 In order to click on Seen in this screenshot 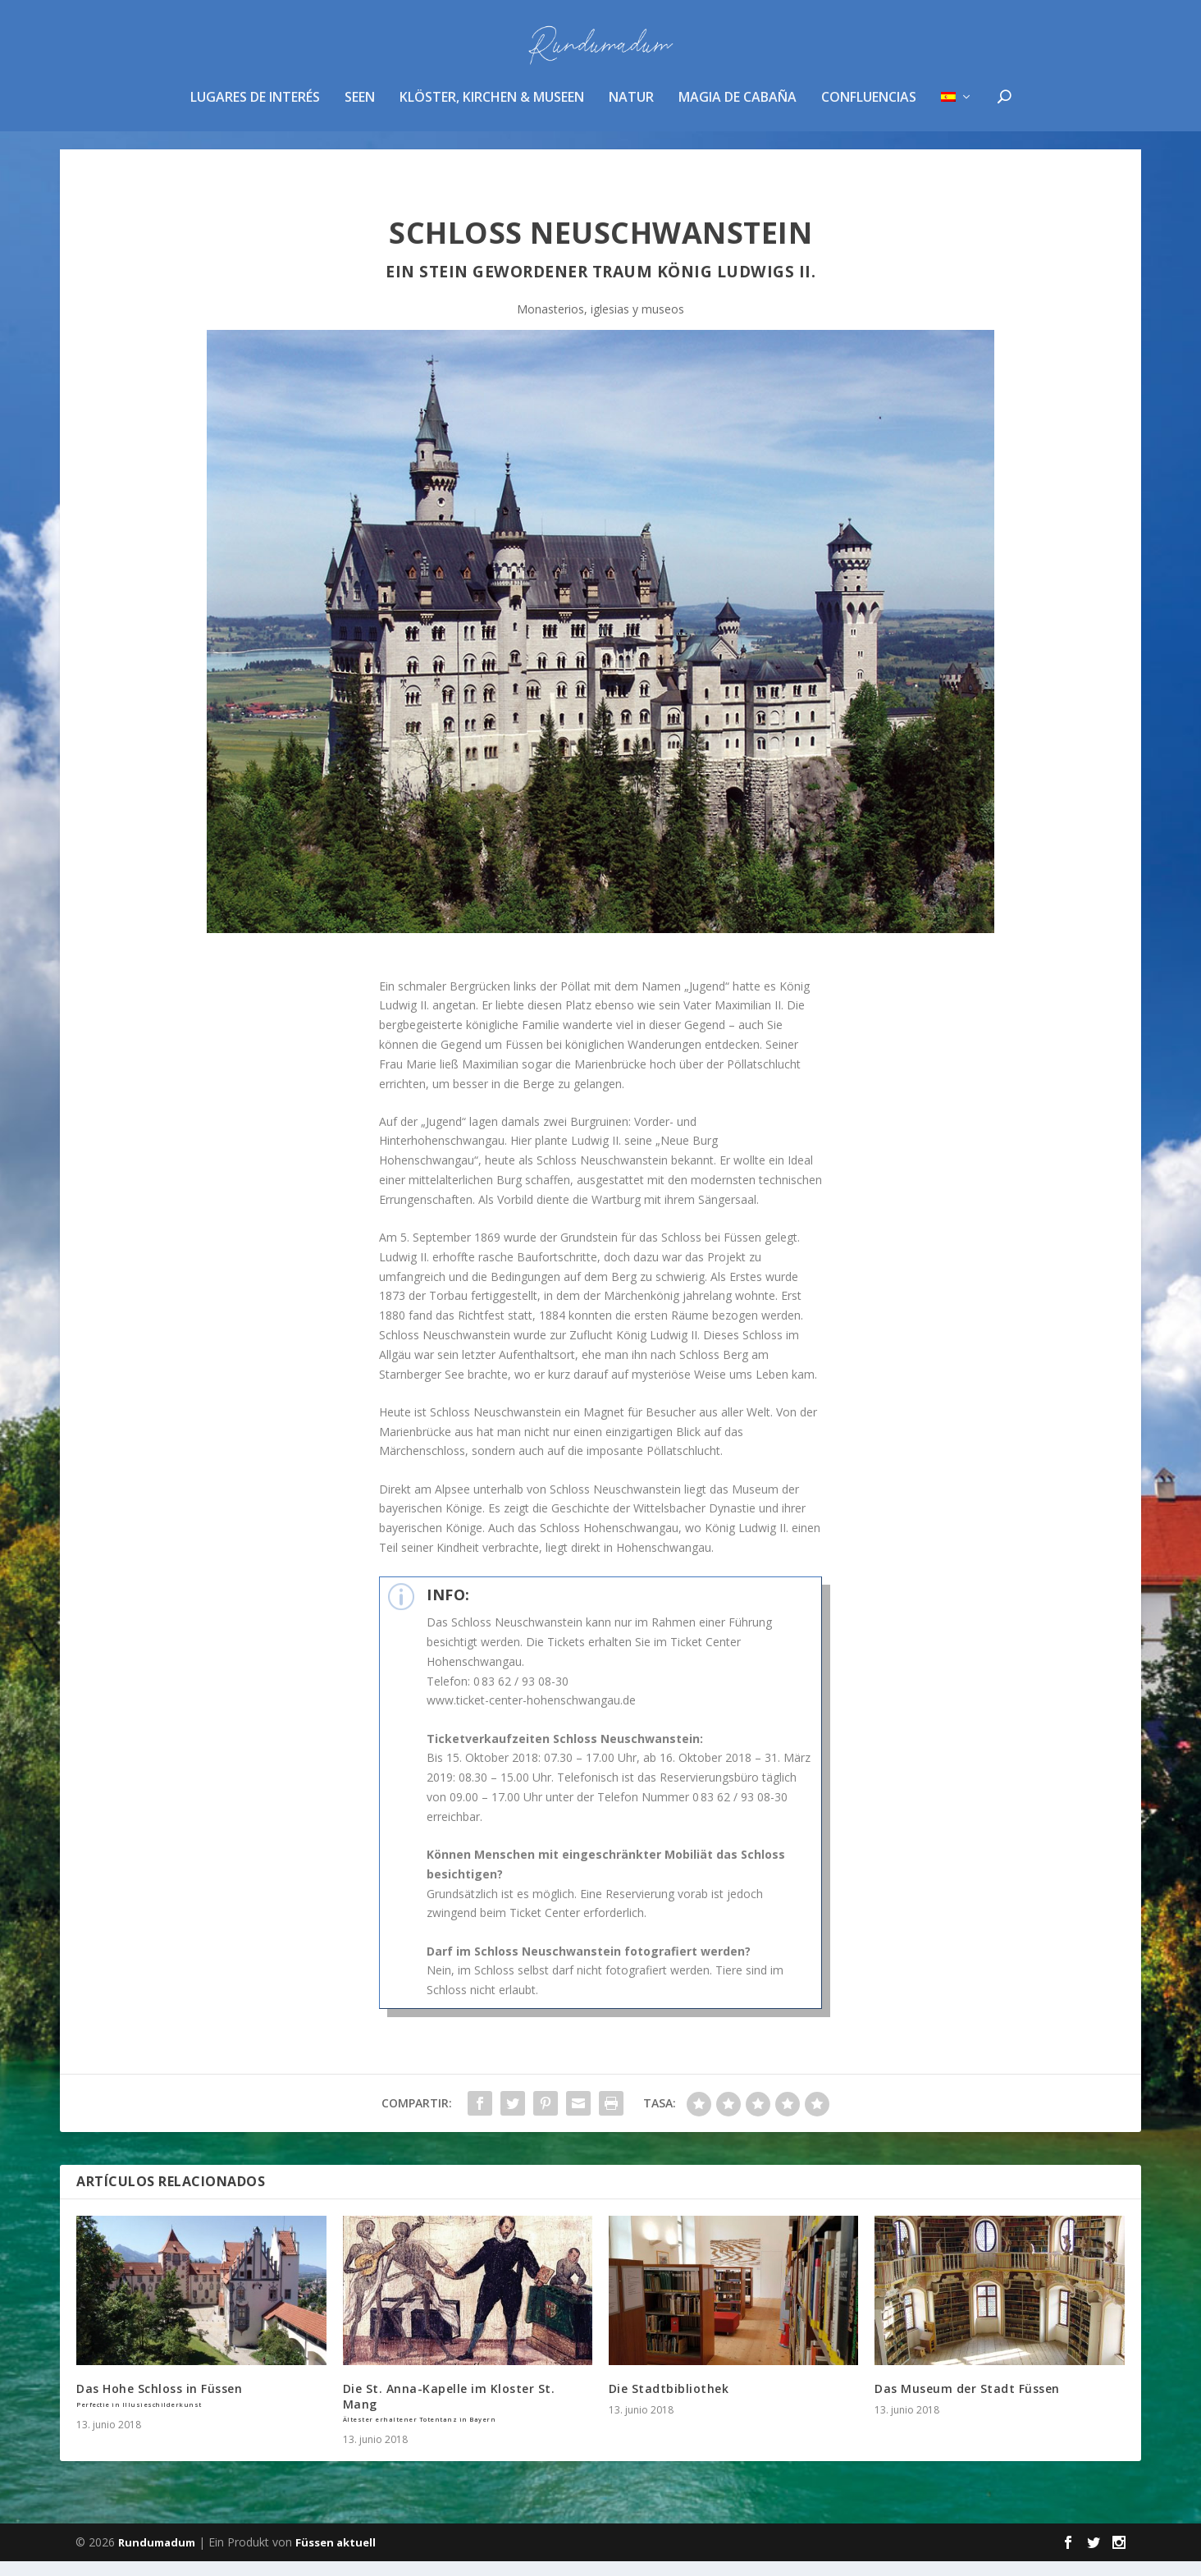, I will do `click(360, 109)`.